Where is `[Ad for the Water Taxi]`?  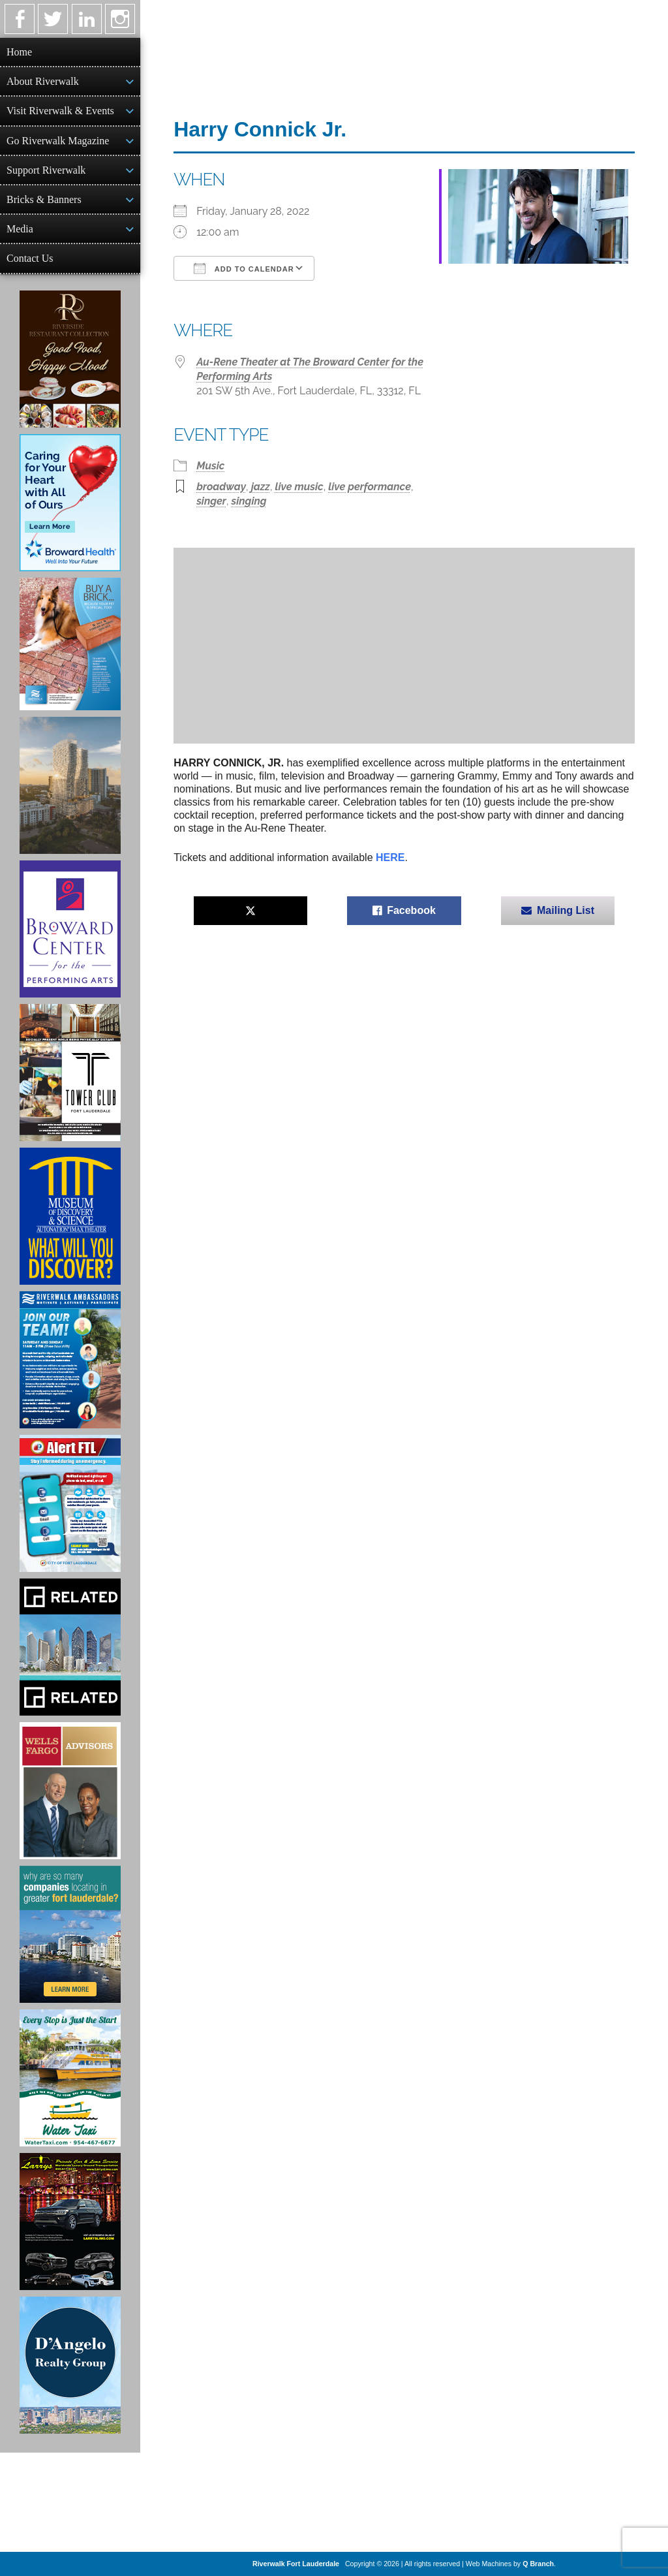 [Ad for the Water Taxi] is located at coordinates (70, 2078).